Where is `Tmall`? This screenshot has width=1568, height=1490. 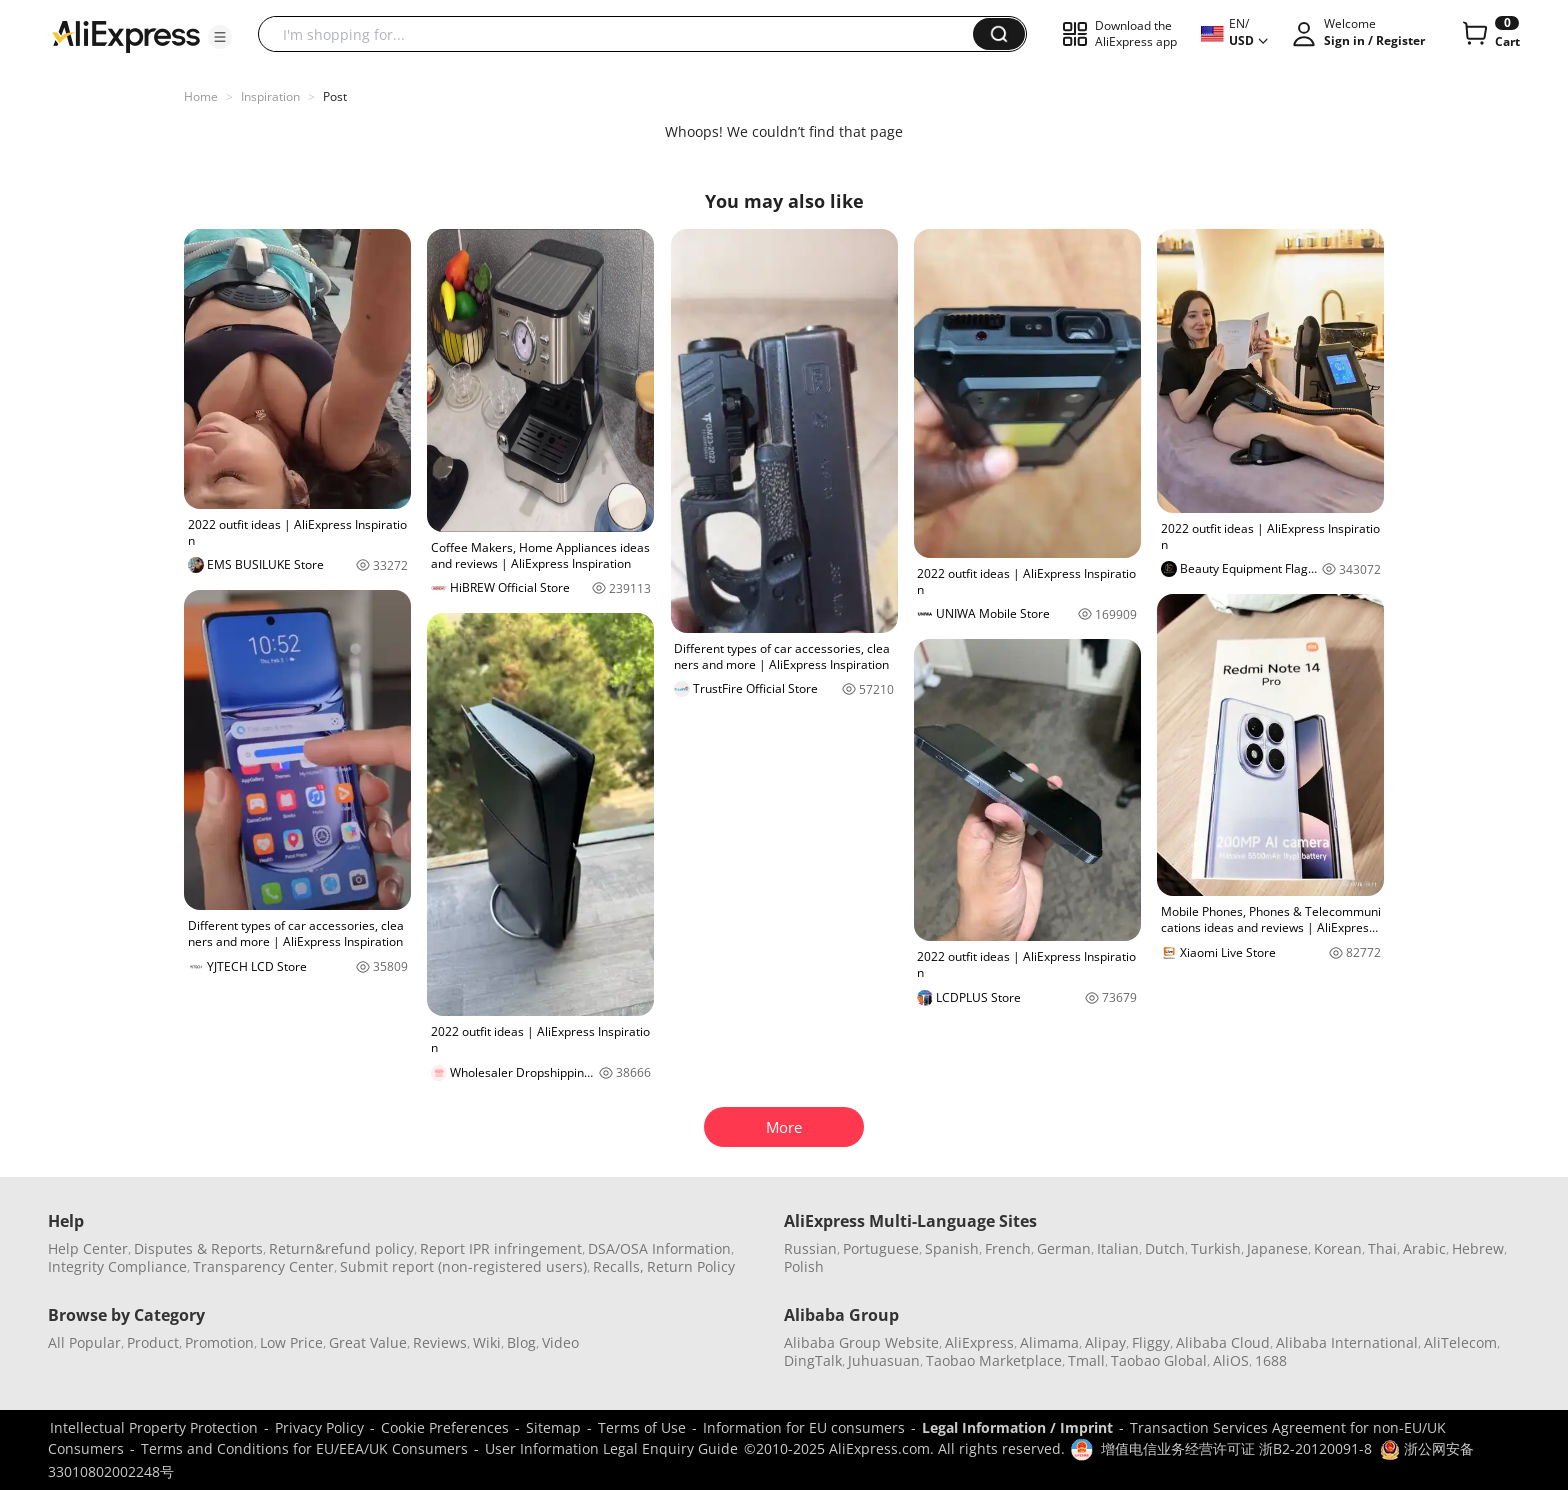
Tmall is located at coordinates (1086, 1360).